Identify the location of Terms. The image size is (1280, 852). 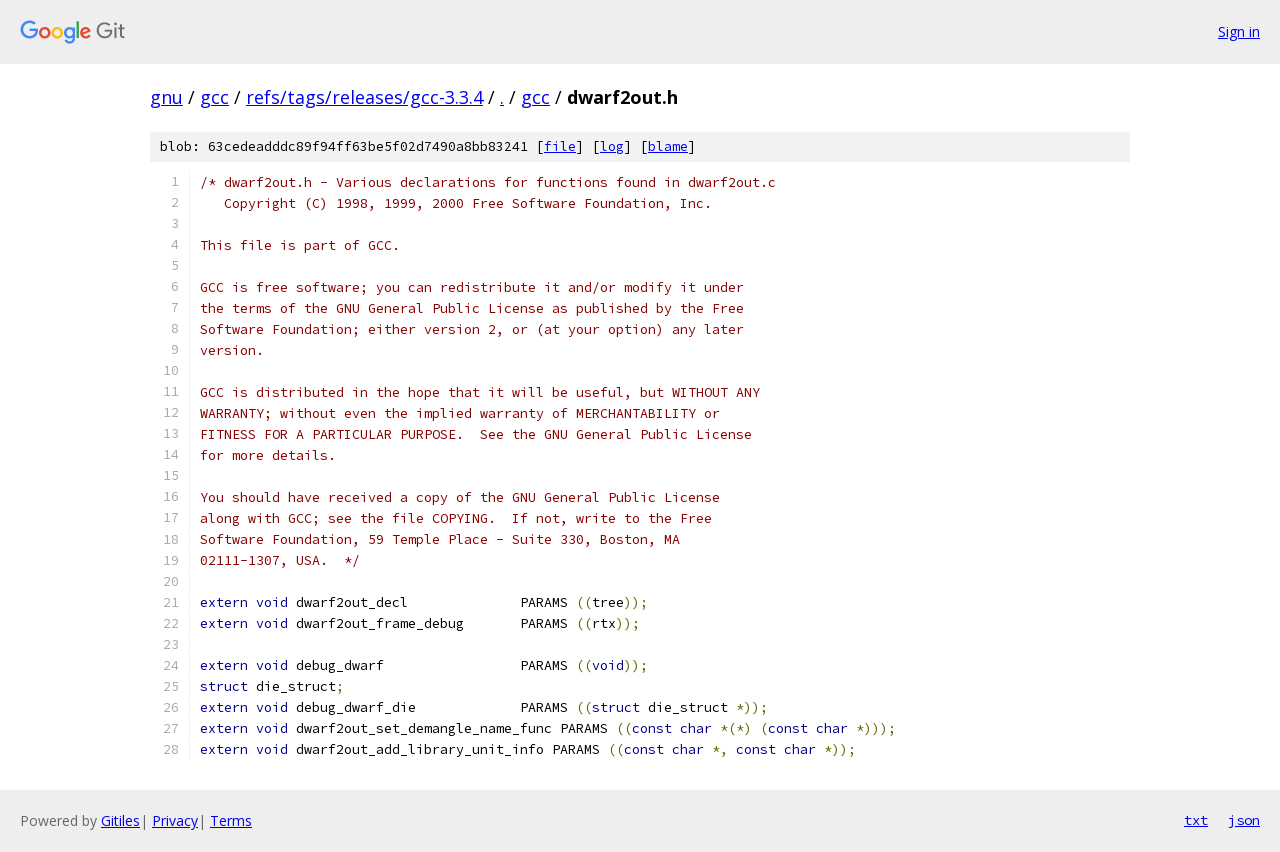
(231, 820).